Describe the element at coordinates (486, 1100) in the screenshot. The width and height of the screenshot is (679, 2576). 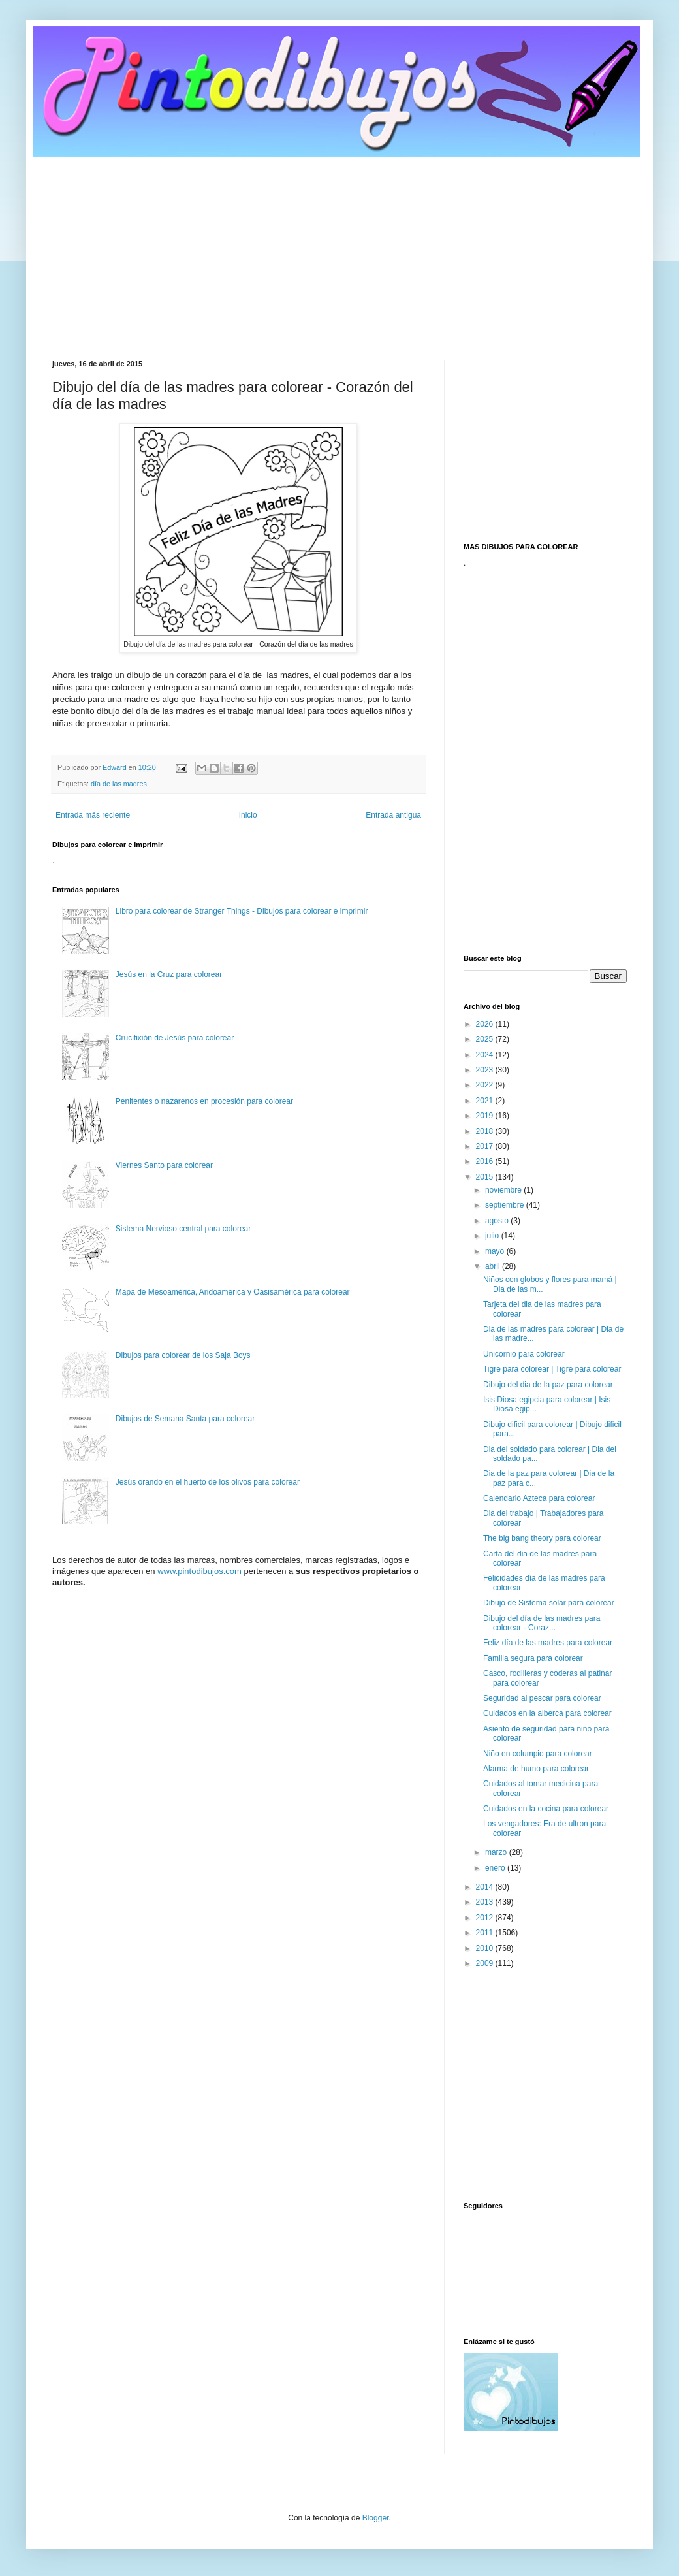
I see `2021` at that location.